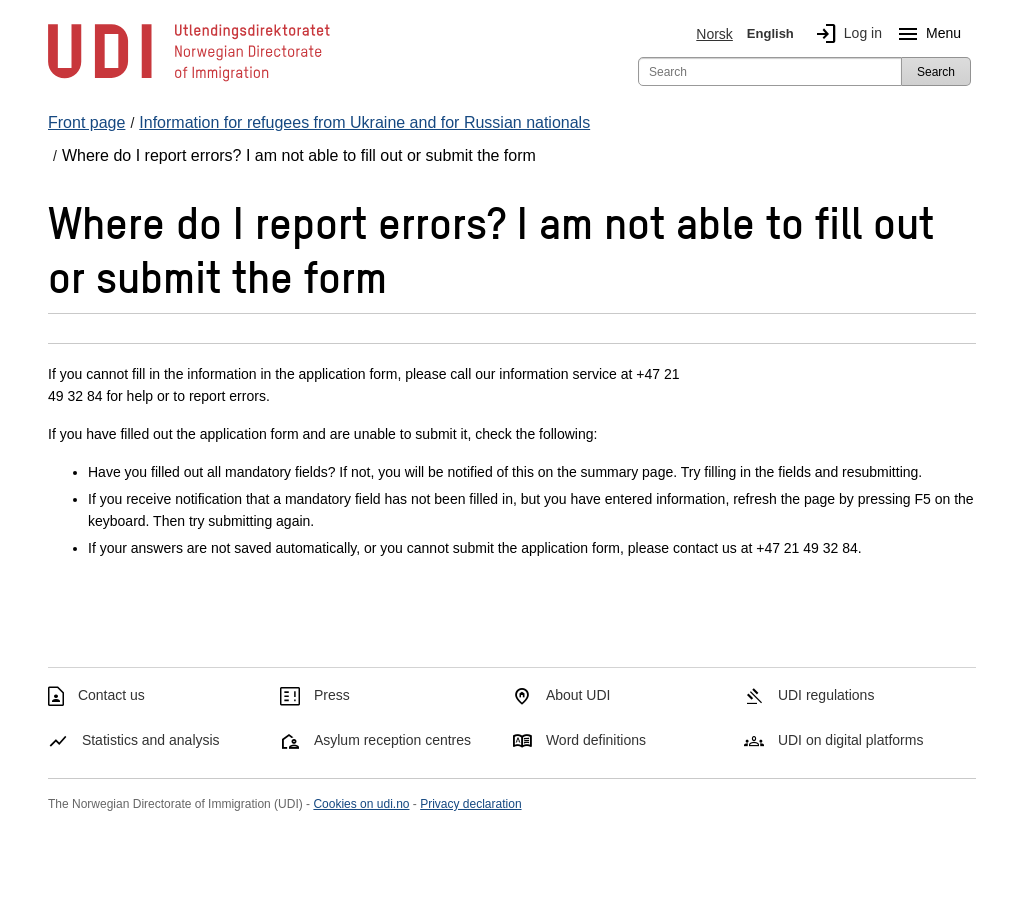 Image resolution: width=1024 pixels, height=911 pixels. Describe the element at coordinates (826, 695) in the screenshot. I see `UDI regulations` at that location.